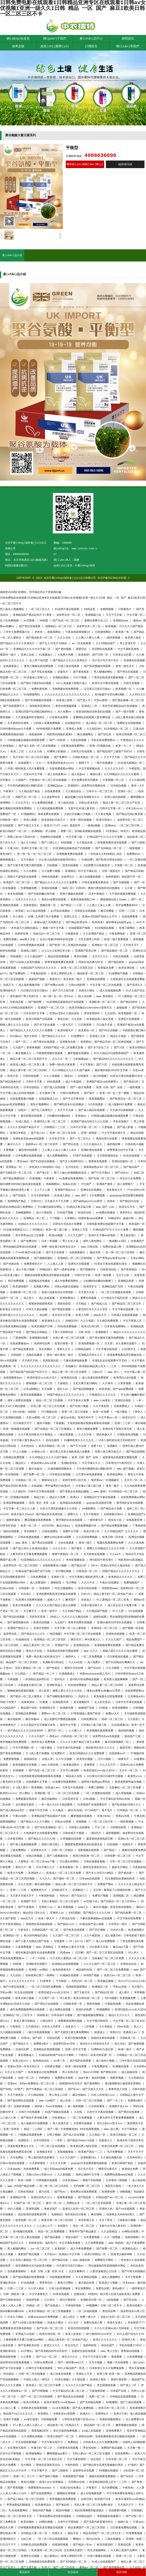 The height and width of the screenshot is (2576, 146). I want to click on 短信咨詢, so click(73, 2572).